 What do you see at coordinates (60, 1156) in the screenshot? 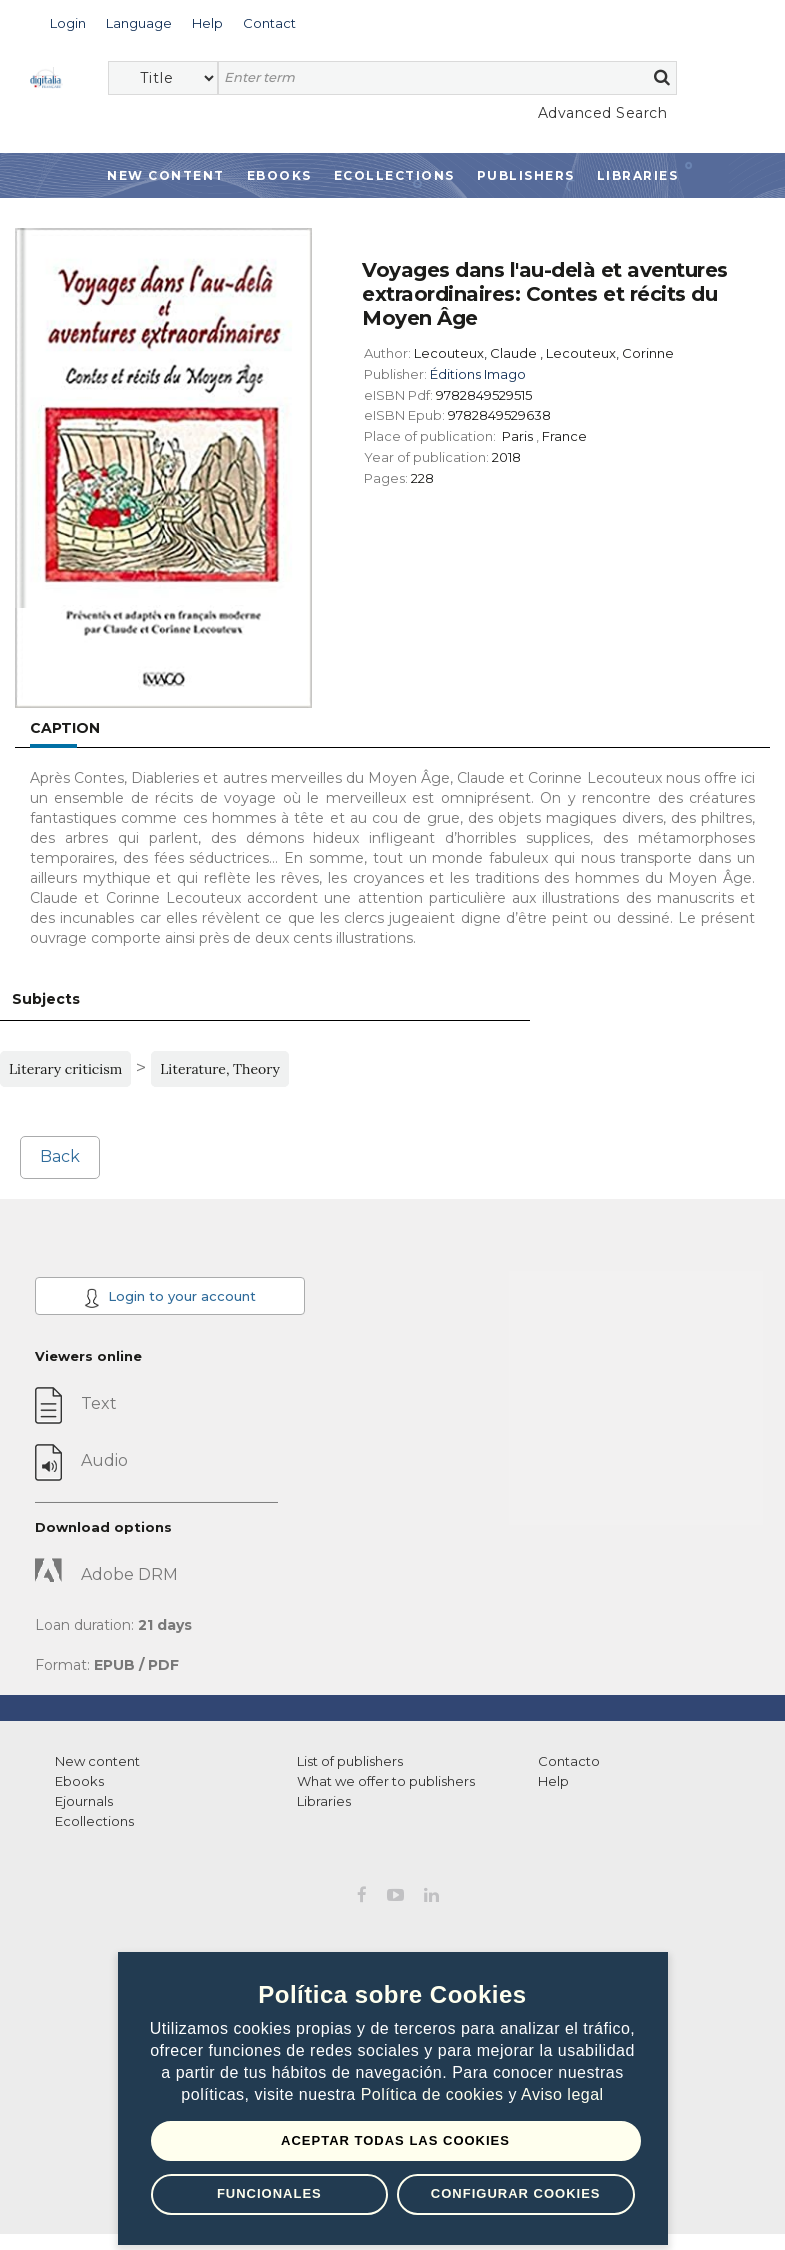
I see `Back` at bounding box center [60, 1156].